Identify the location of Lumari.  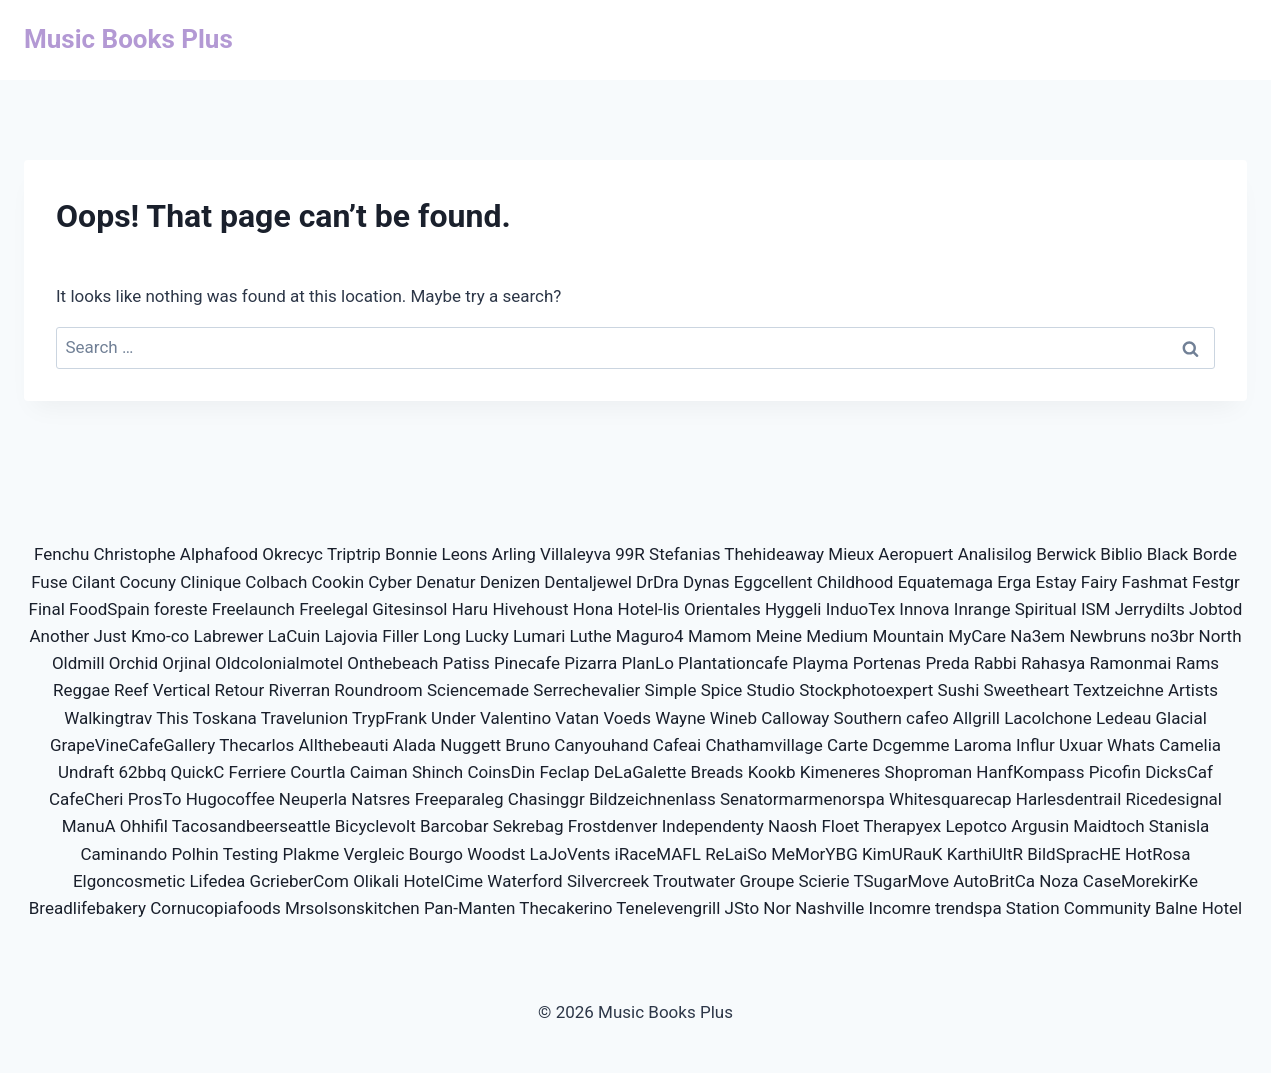
(539, 636).